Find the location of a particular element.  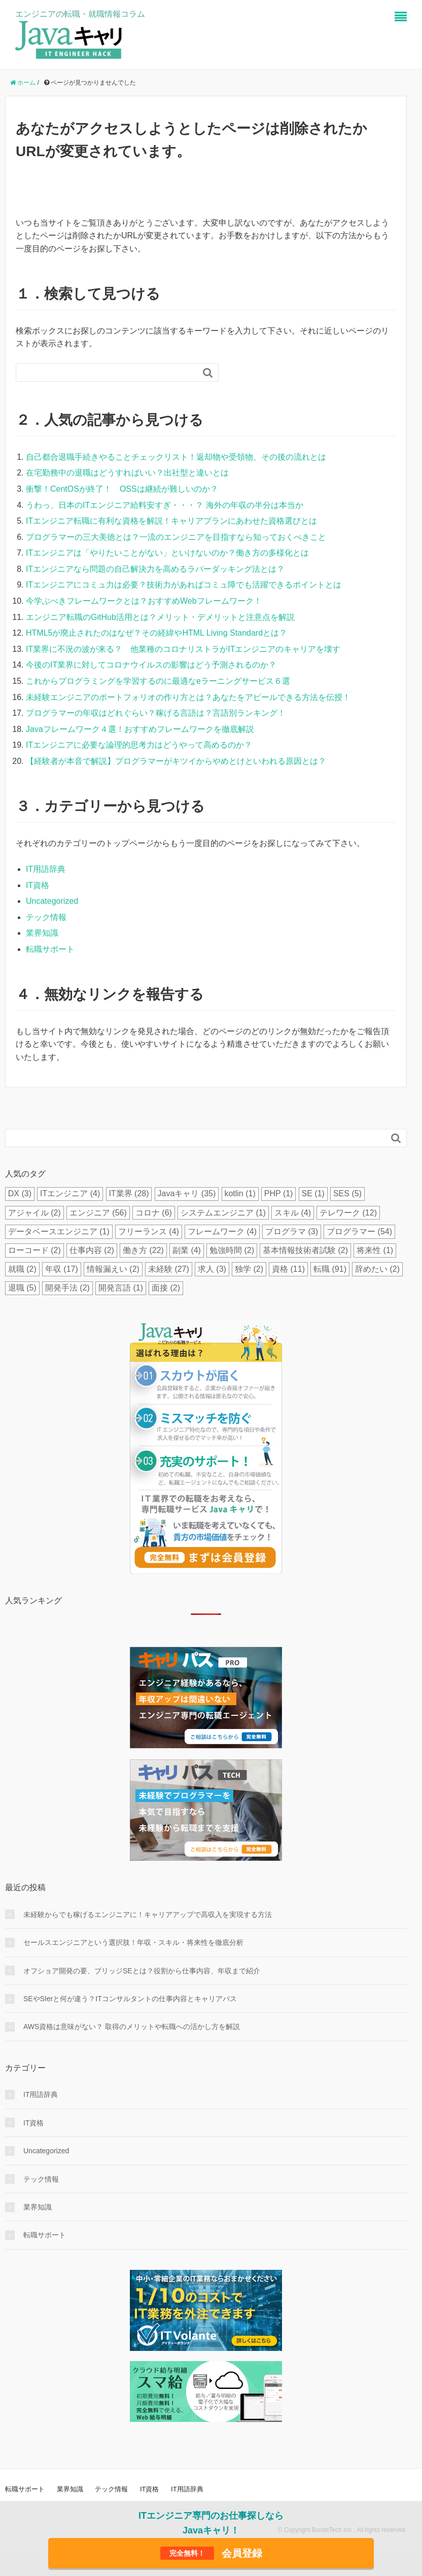

スキル [スキル (4個の項目)] is located at coordinates (292, 1212).